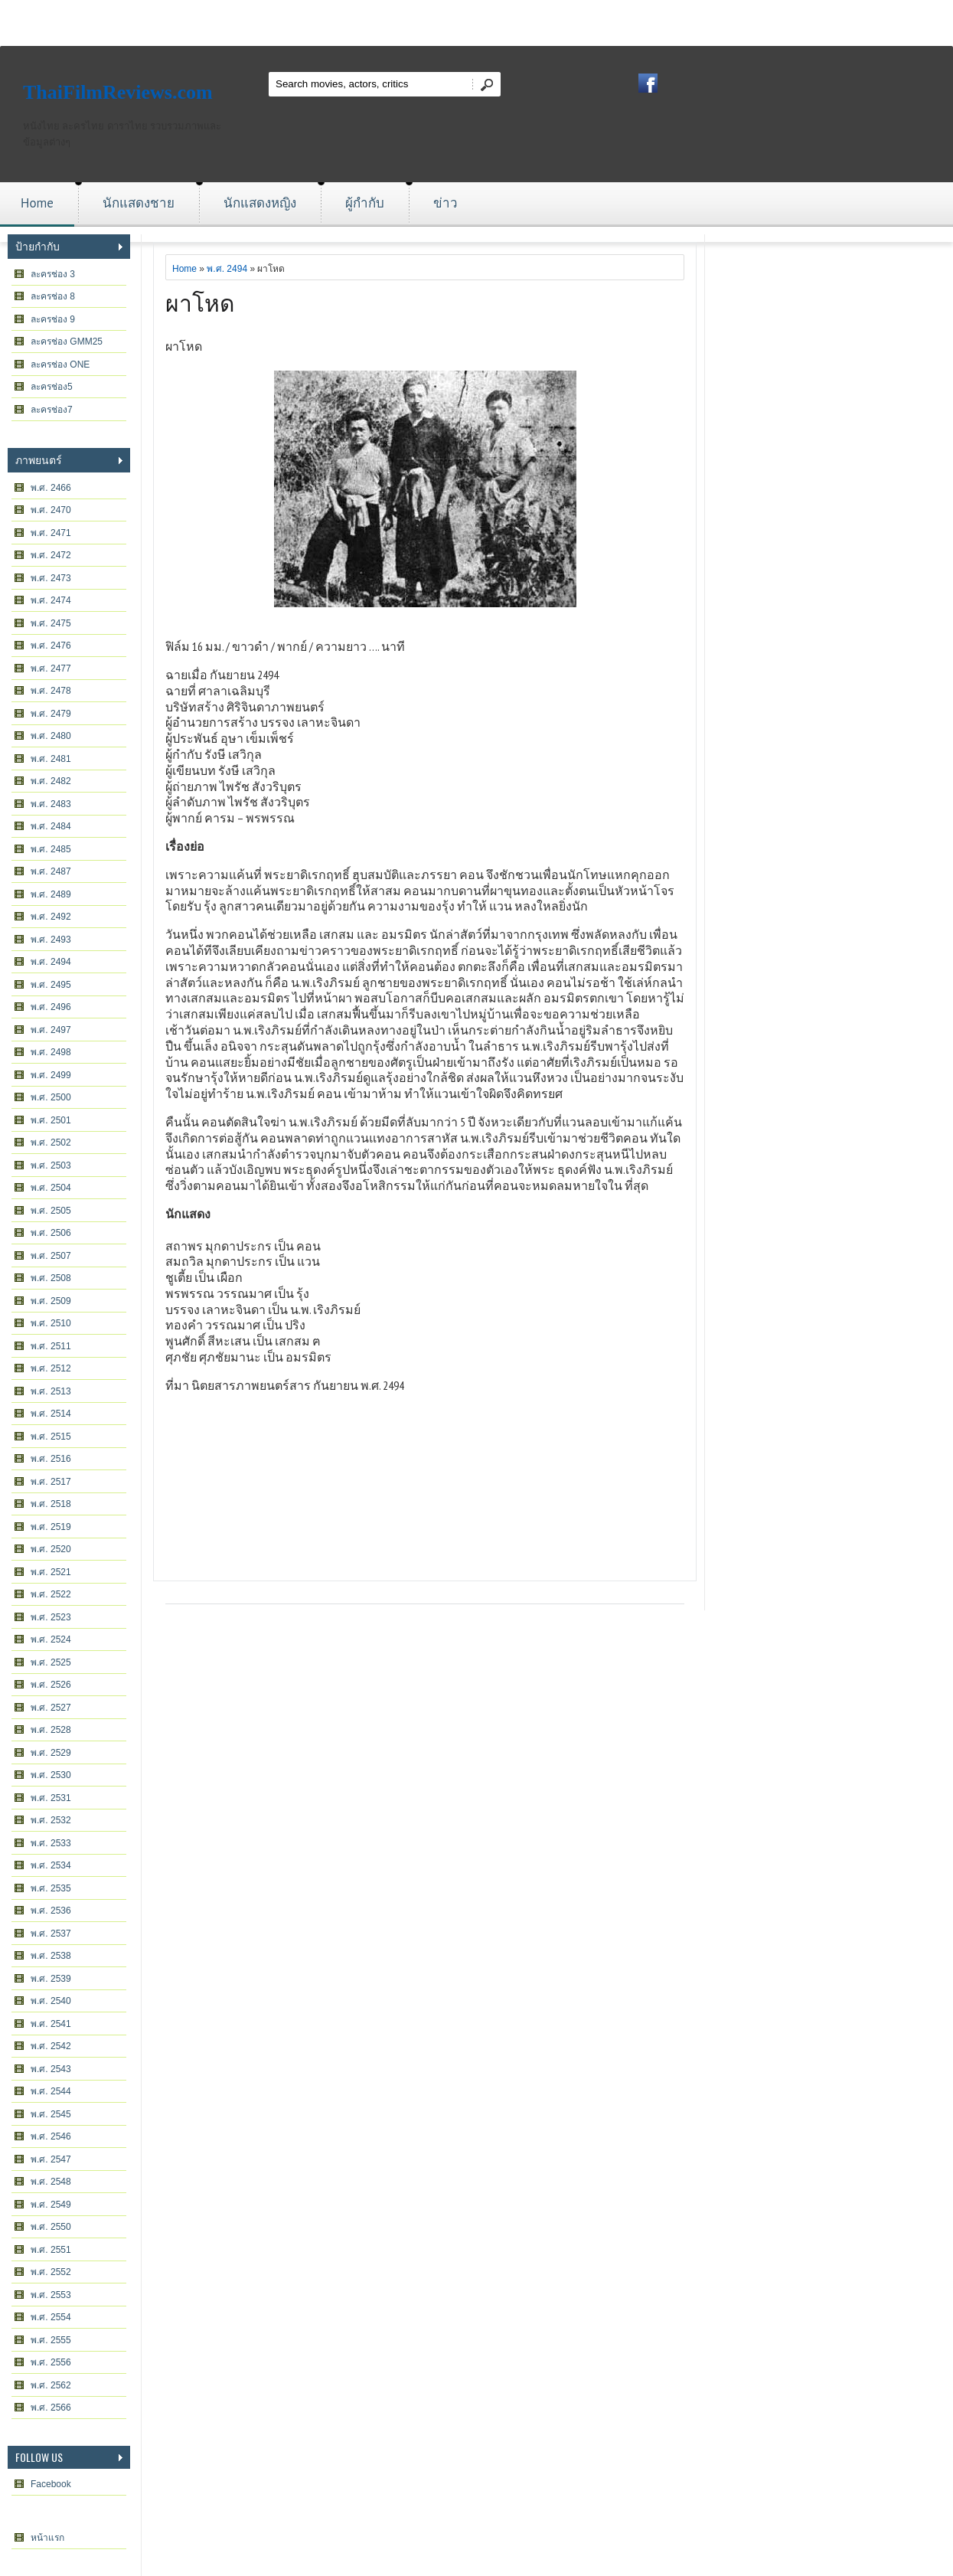  Describe the element at coordinates (51, 1097) in the screenshot. I see `พ.ศ. 2500` at that location.